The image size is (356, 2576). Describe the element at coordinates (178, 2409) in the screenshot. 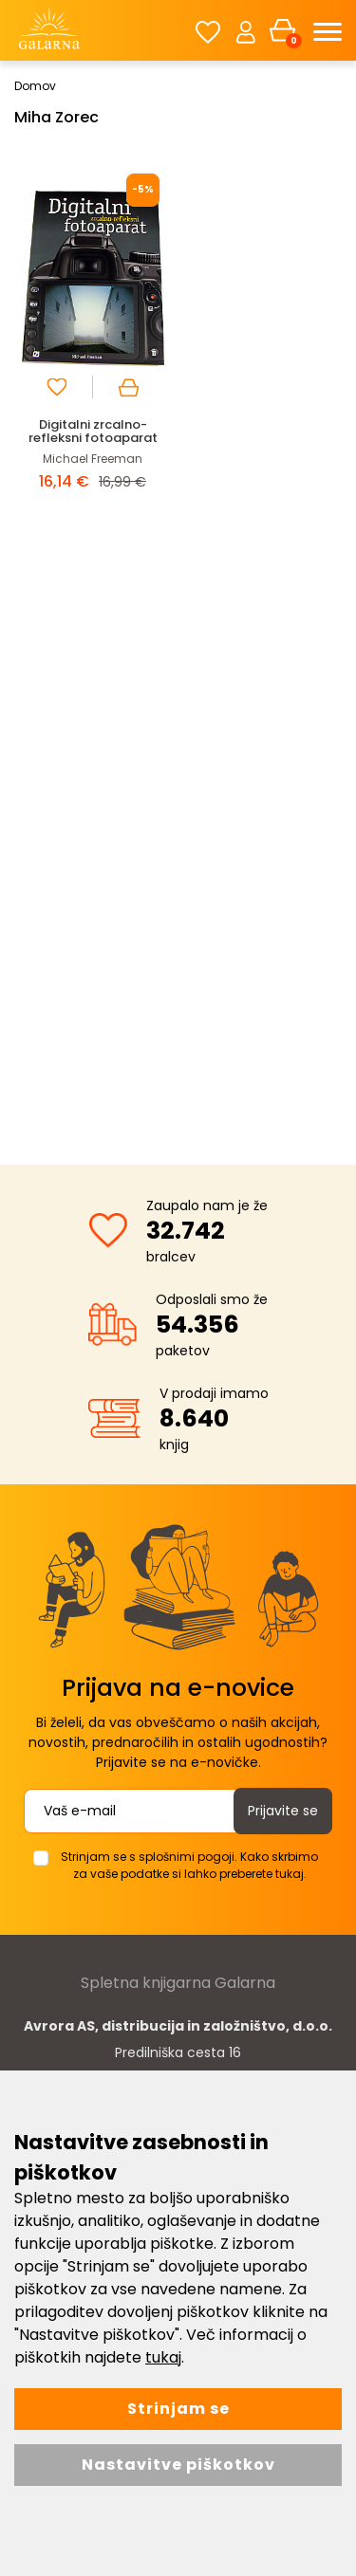

I see `Strinjam se` at that location.